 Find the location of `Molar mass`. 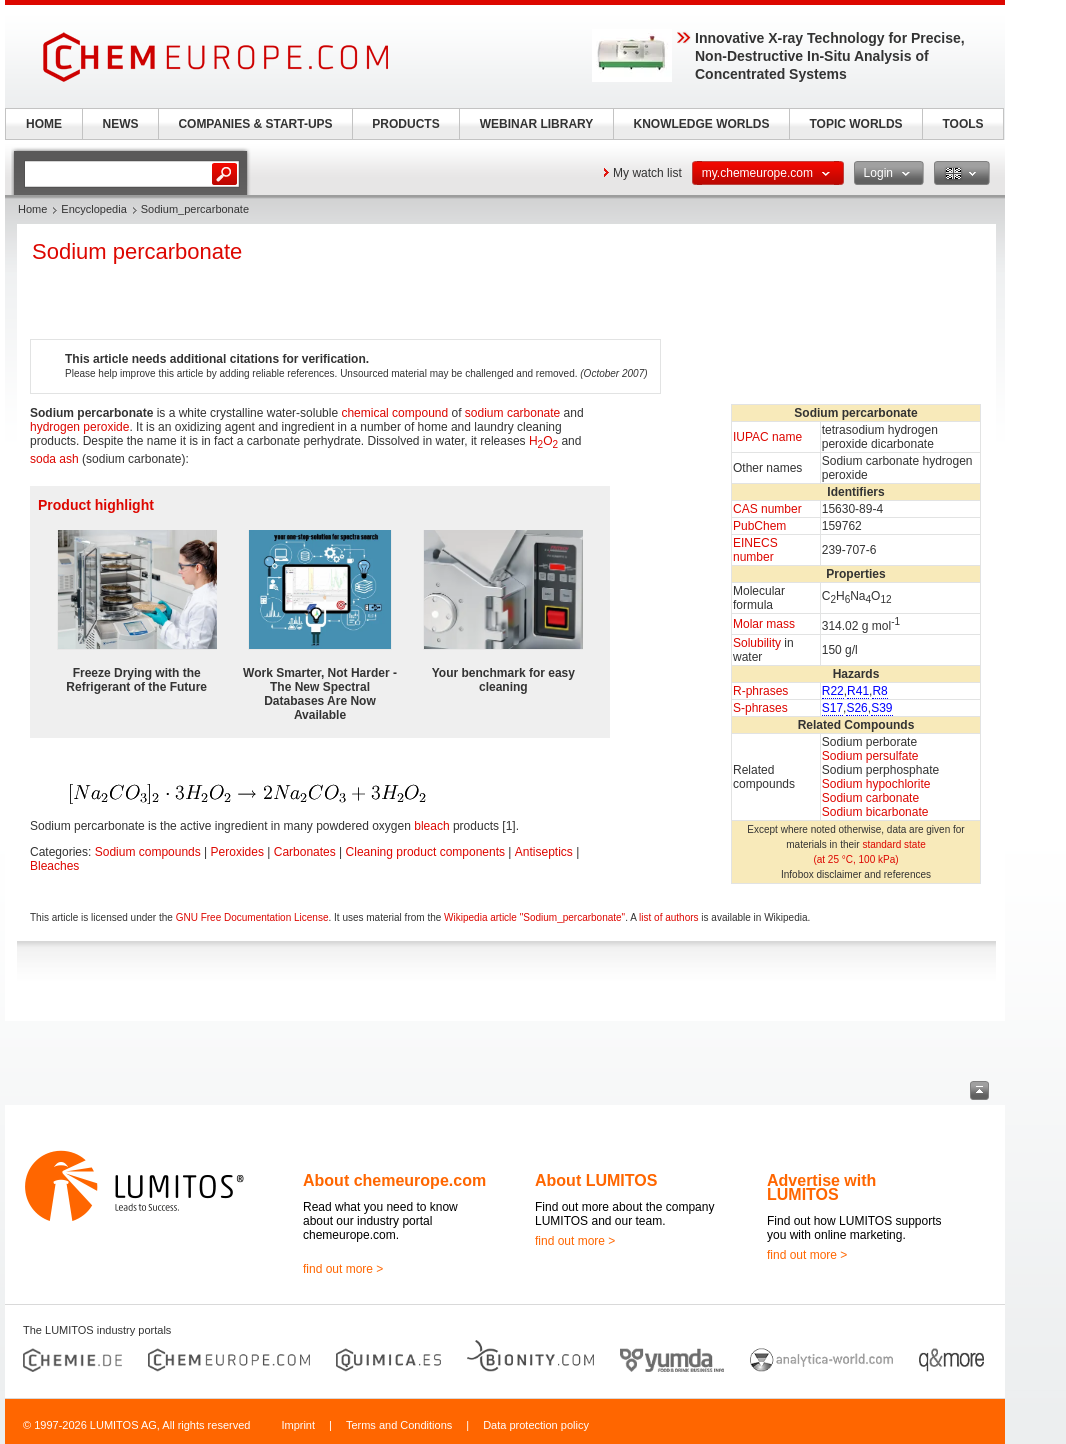

Molar mass is located at coordinates (764, 624).